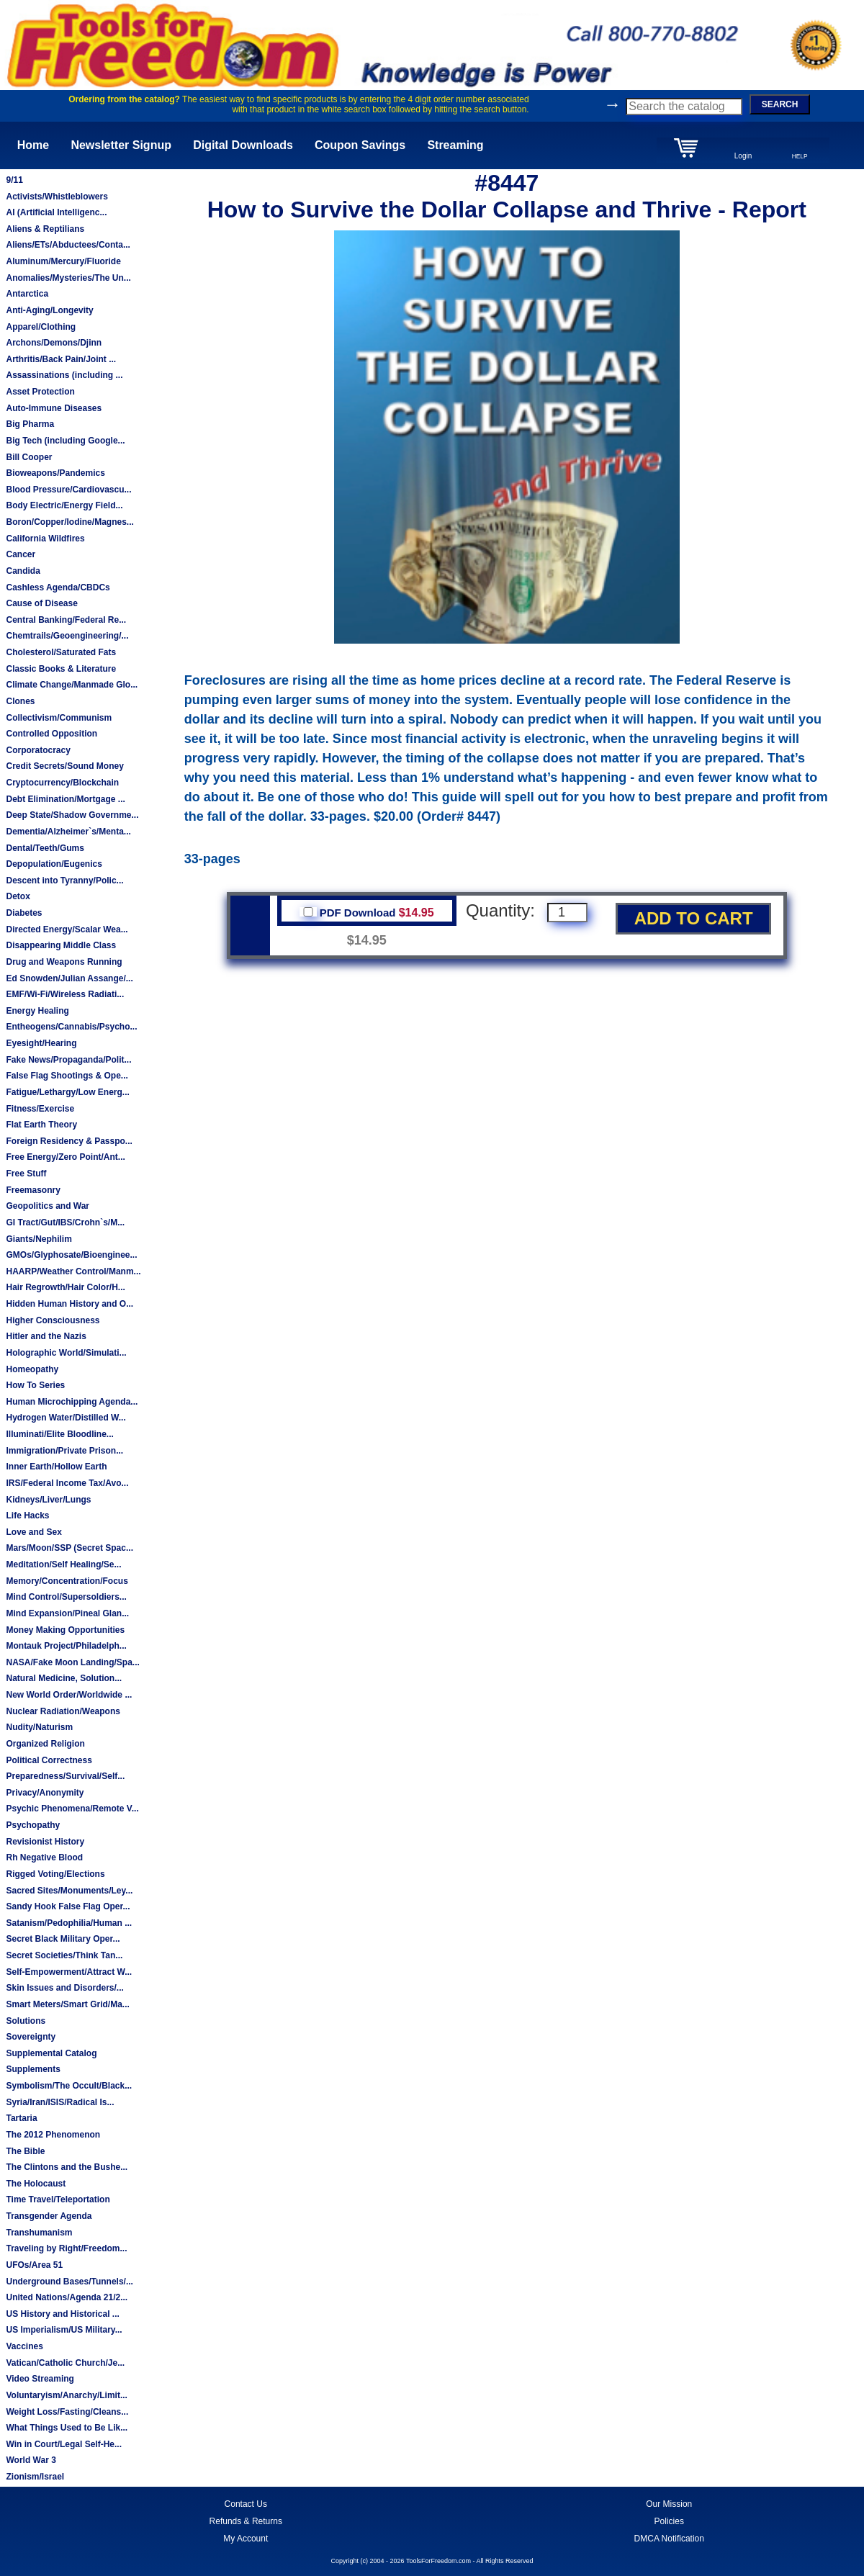  I want to click on Sandy Hook False Flag Oper..., so click(68, 1906).